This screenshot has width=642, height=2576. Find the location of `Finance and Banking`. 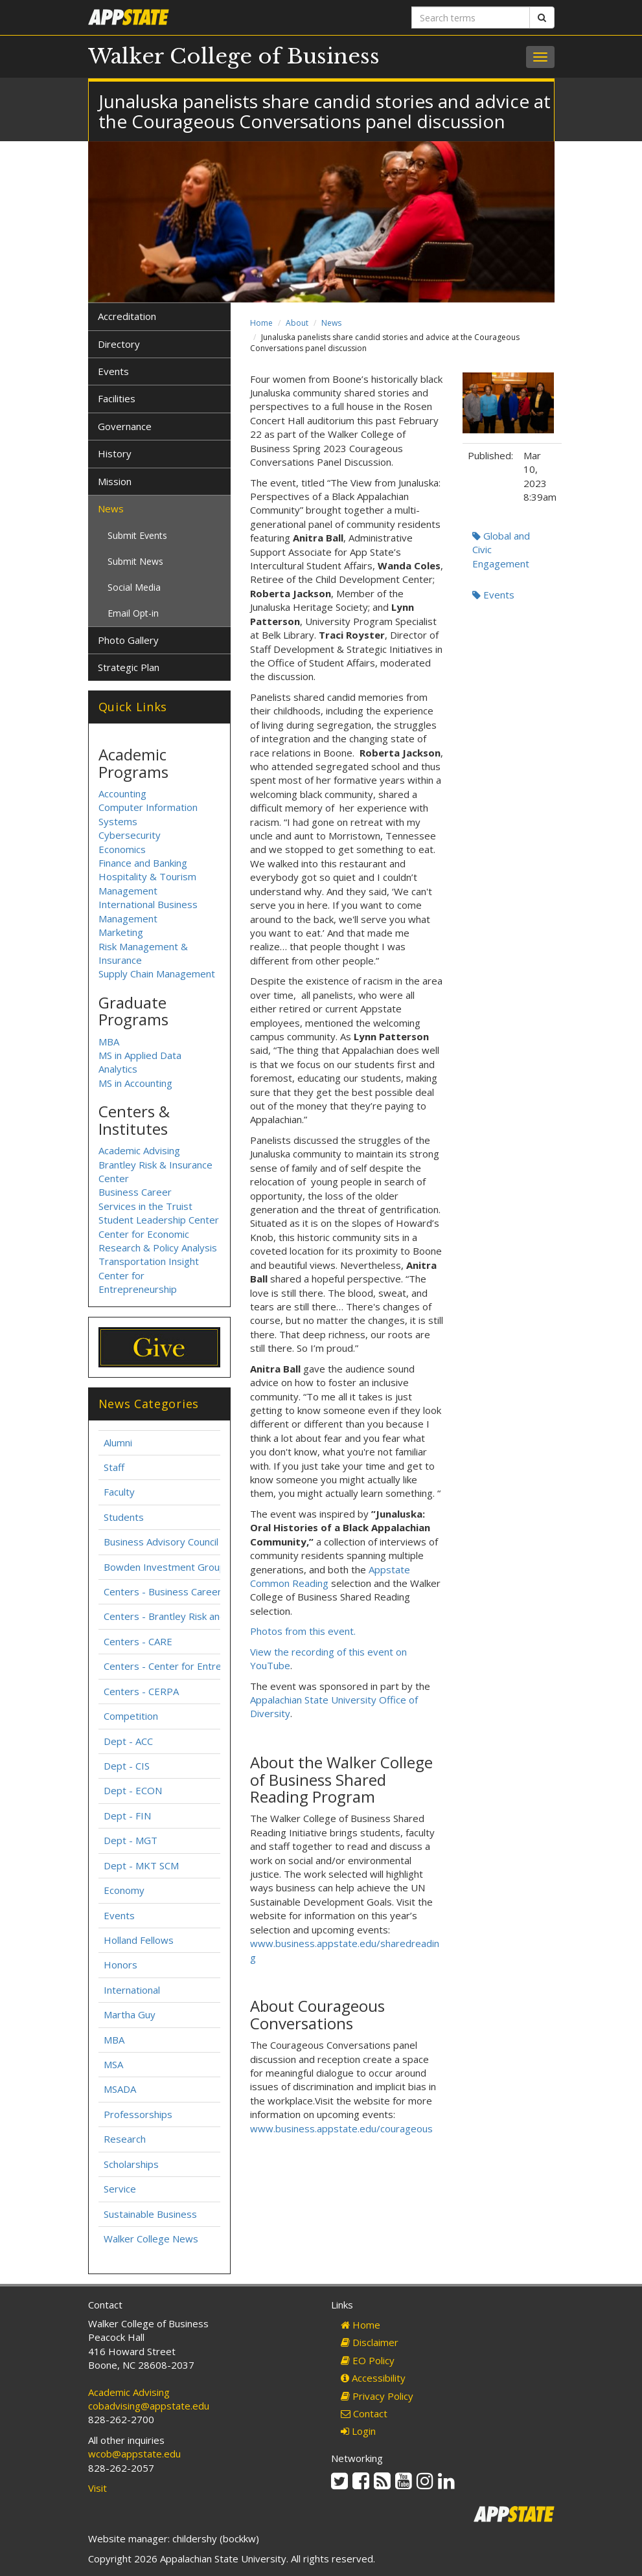

Finance and Banking is located at coordinates (142, 862).